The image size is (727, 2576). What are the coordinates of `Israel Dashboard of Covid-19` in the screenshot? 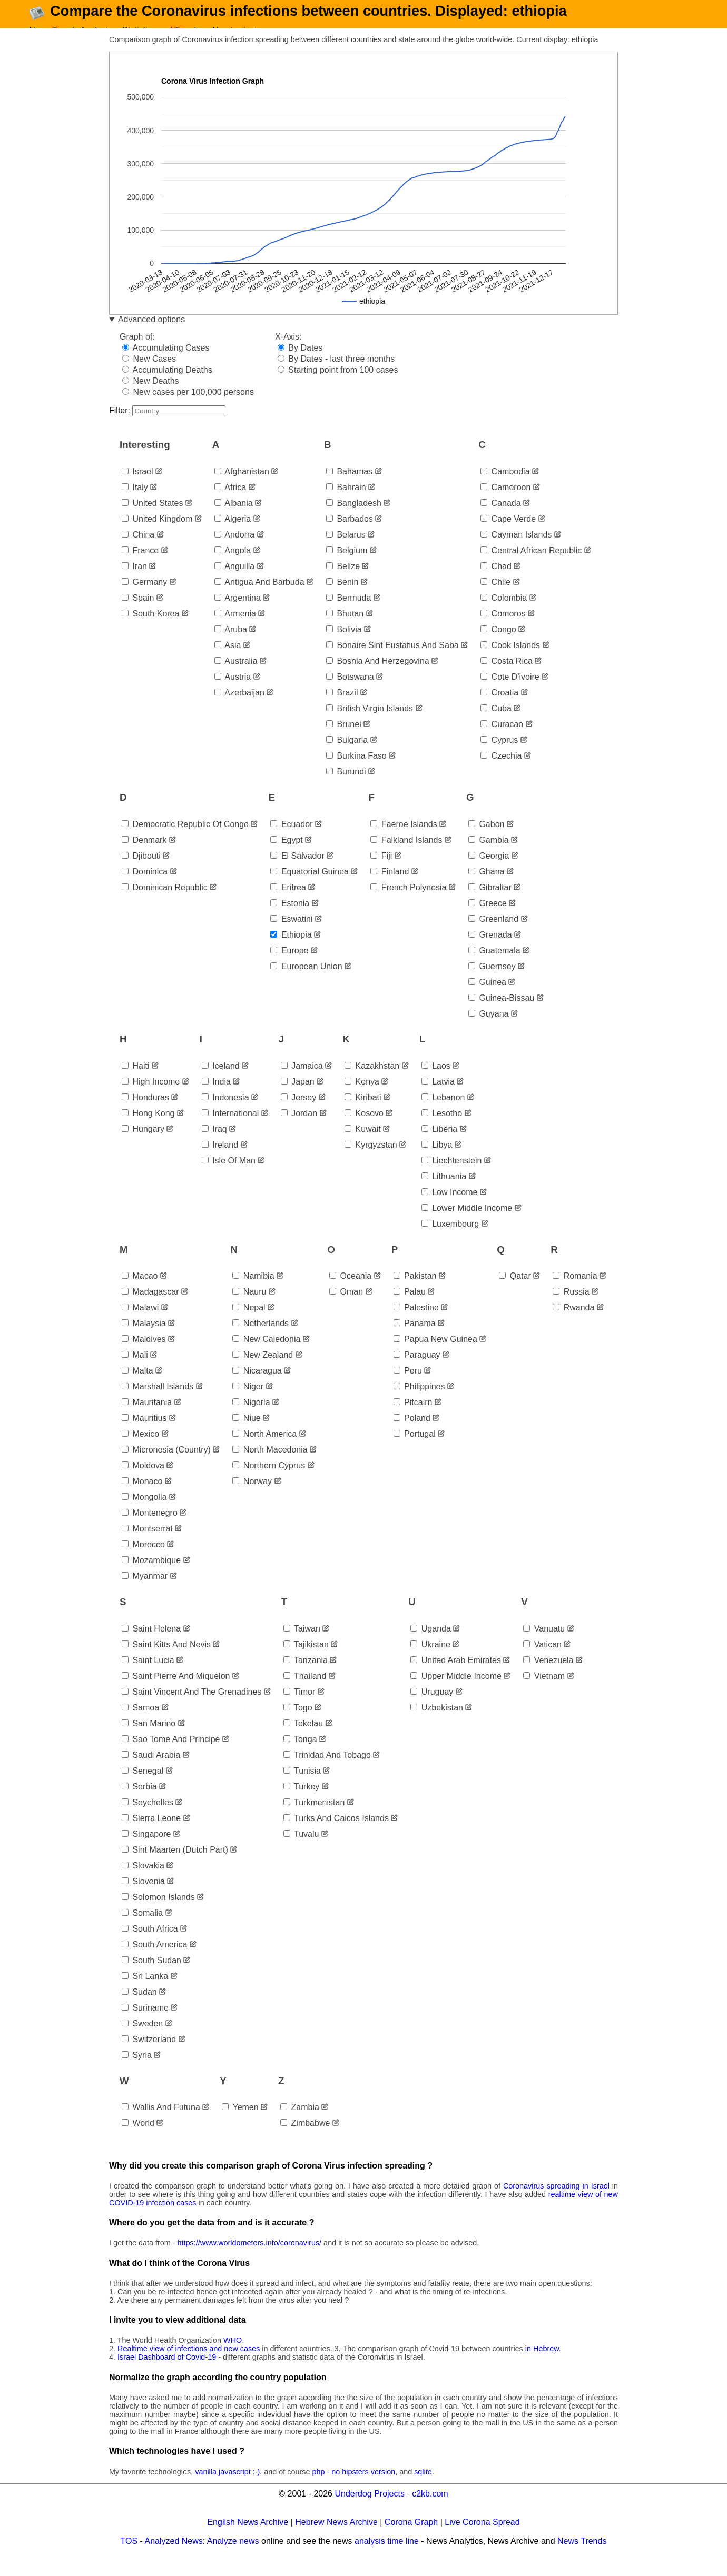 It's located at (166, 2373).